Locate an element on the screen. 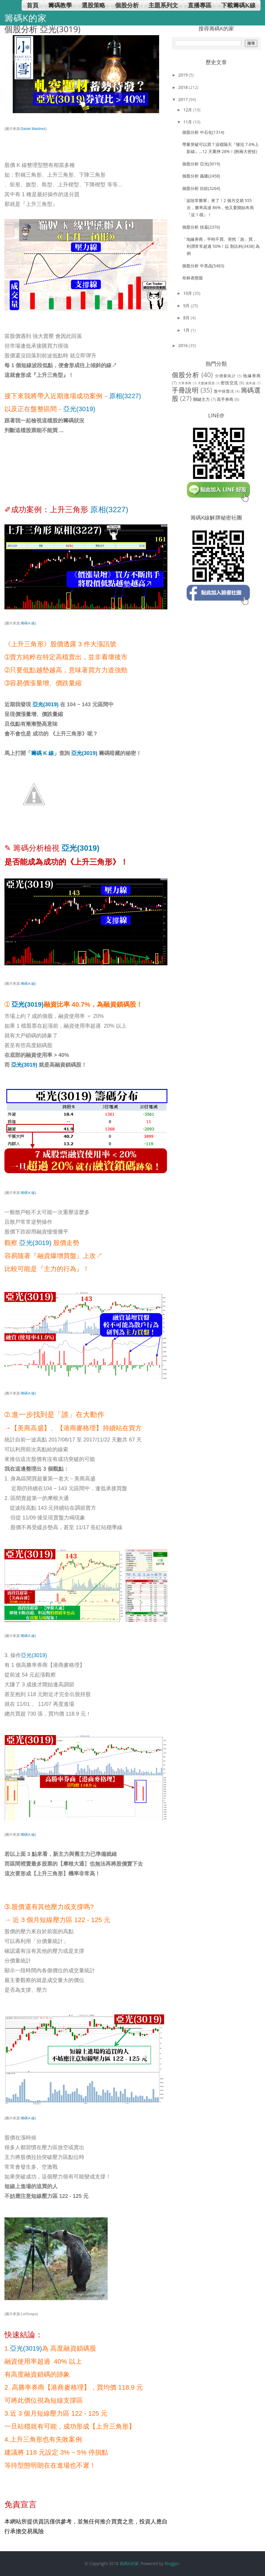 Image resolution: width=265 pixels, height=2576 pixels. 「地緣券商」平時不買、突然「急」買，利潤常常超過 50%！以 類比科(3438) 為例 is located at coordinates (221, 246).